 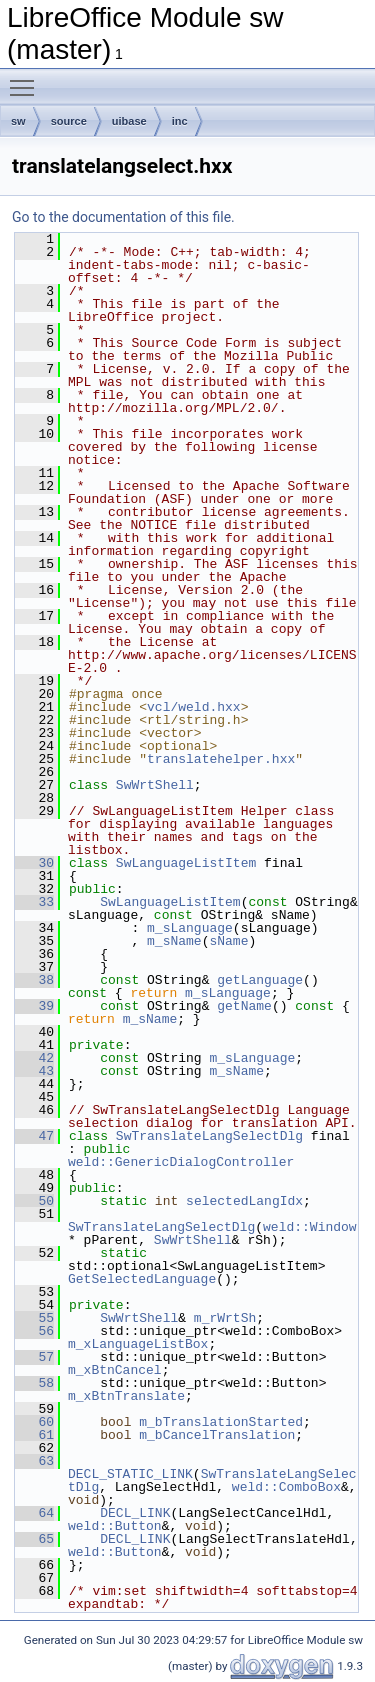 I want to click on 43, so click(x=34, y=1071).